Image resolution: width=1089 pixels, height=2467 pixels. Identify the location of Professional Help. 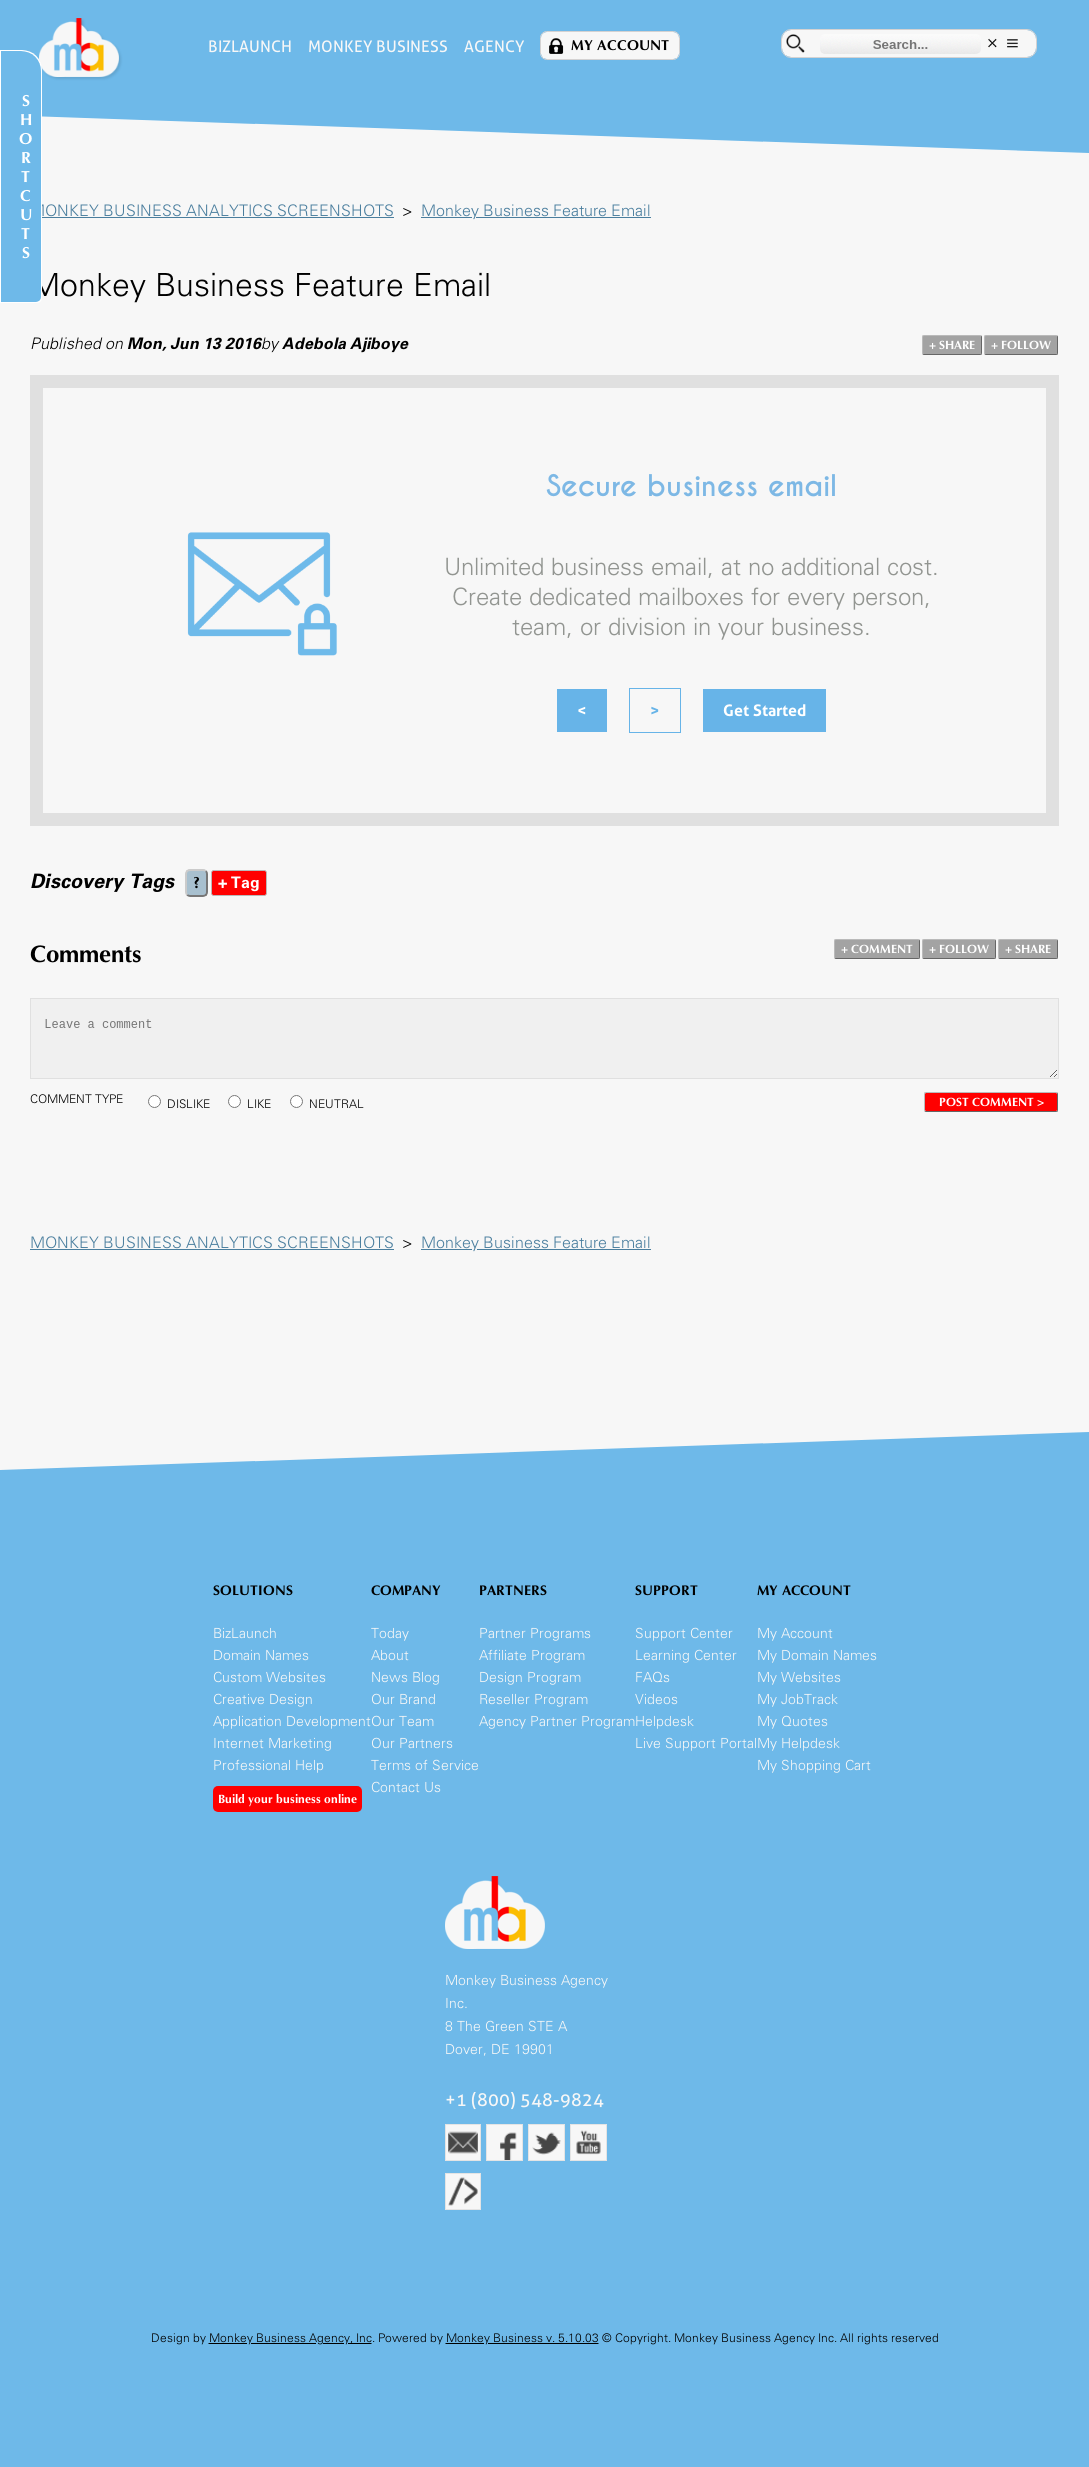
(268, 1765).